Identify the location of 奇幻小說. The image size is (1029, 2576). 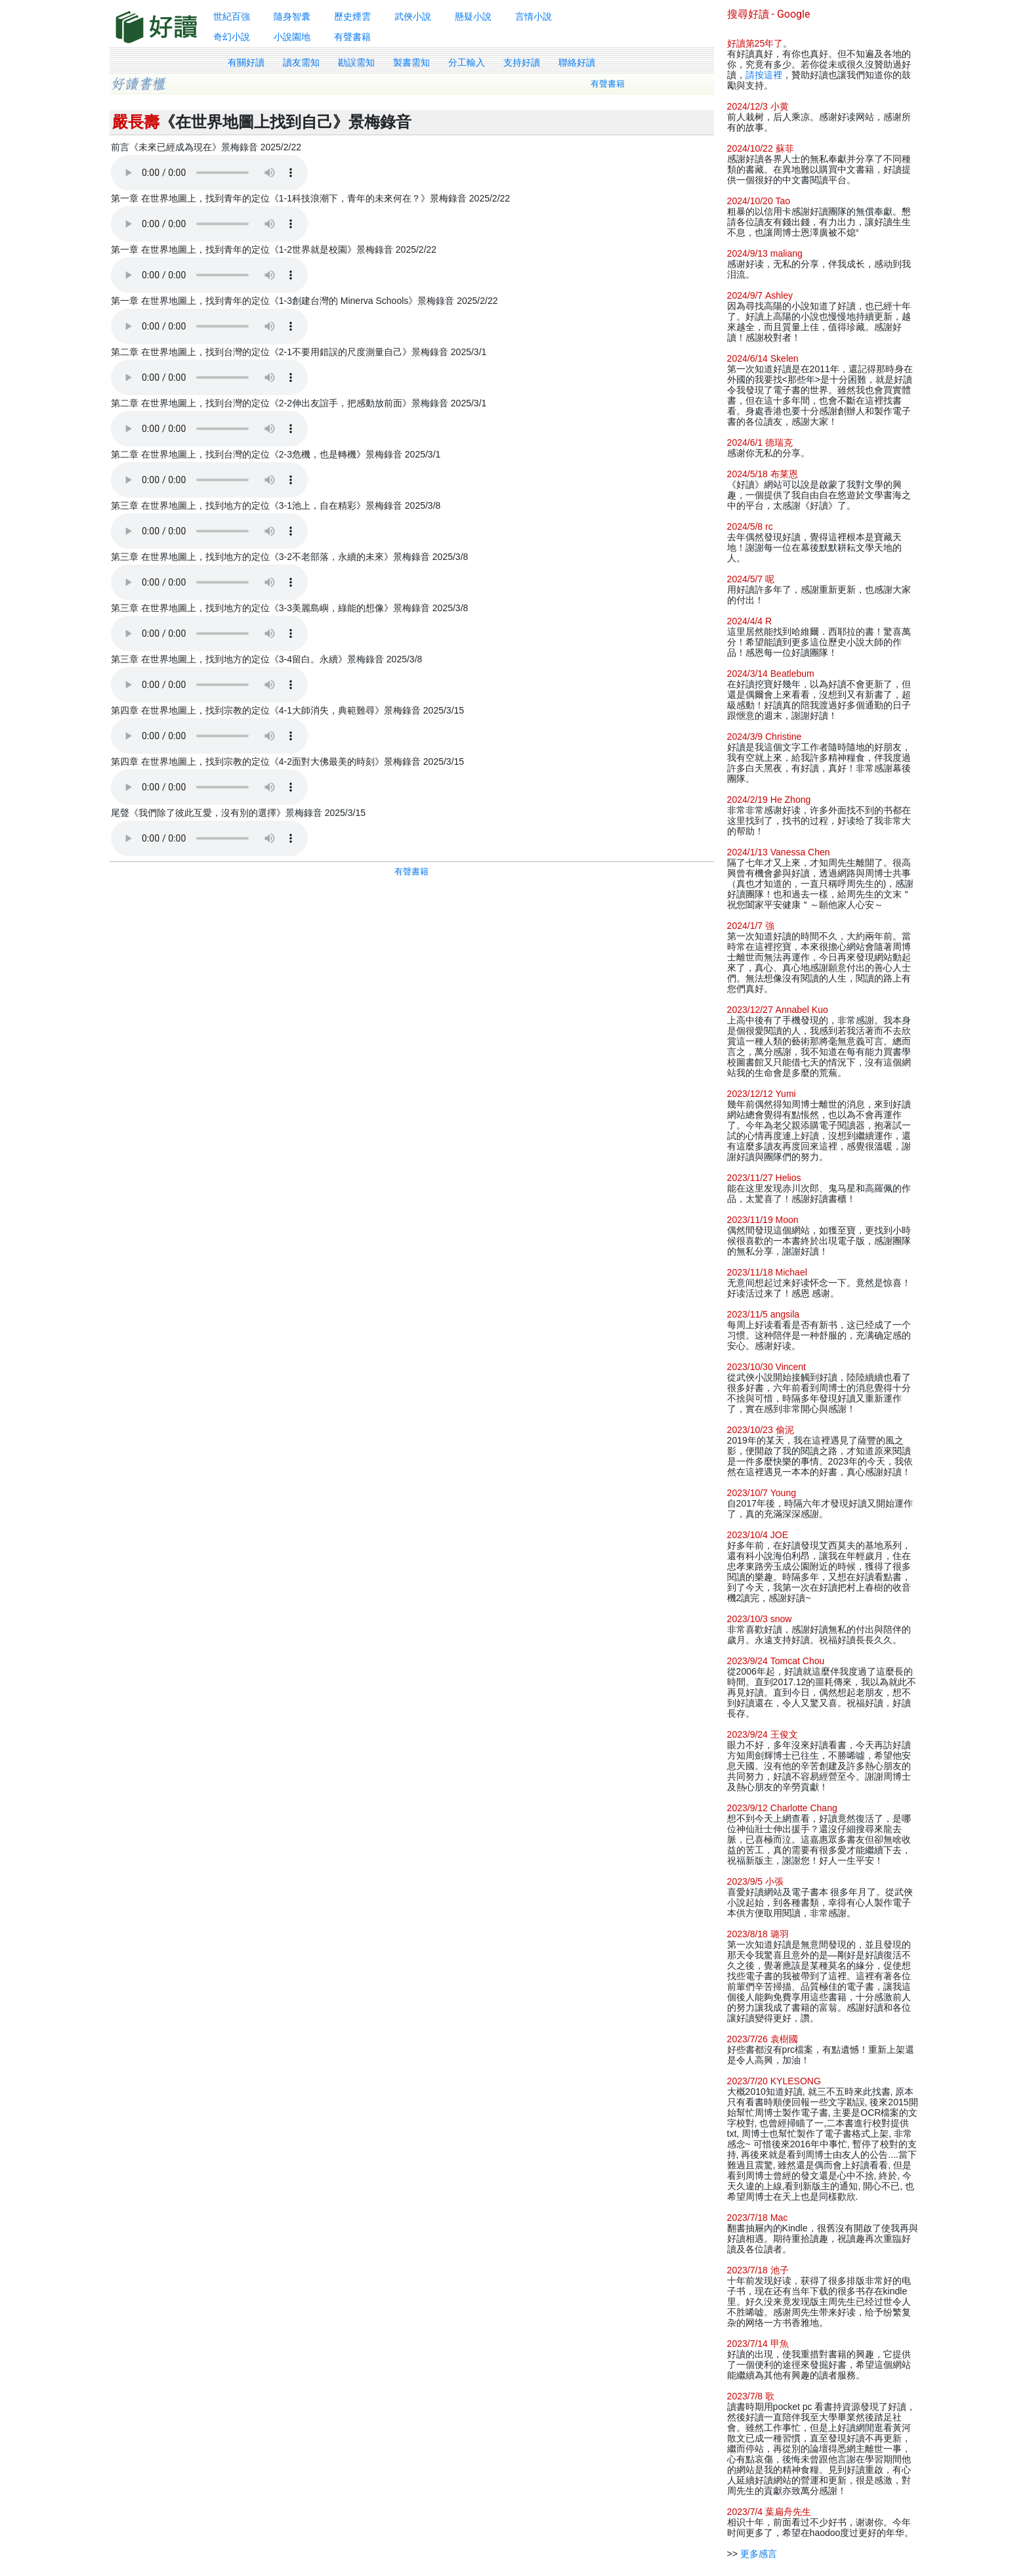
(231, 37).